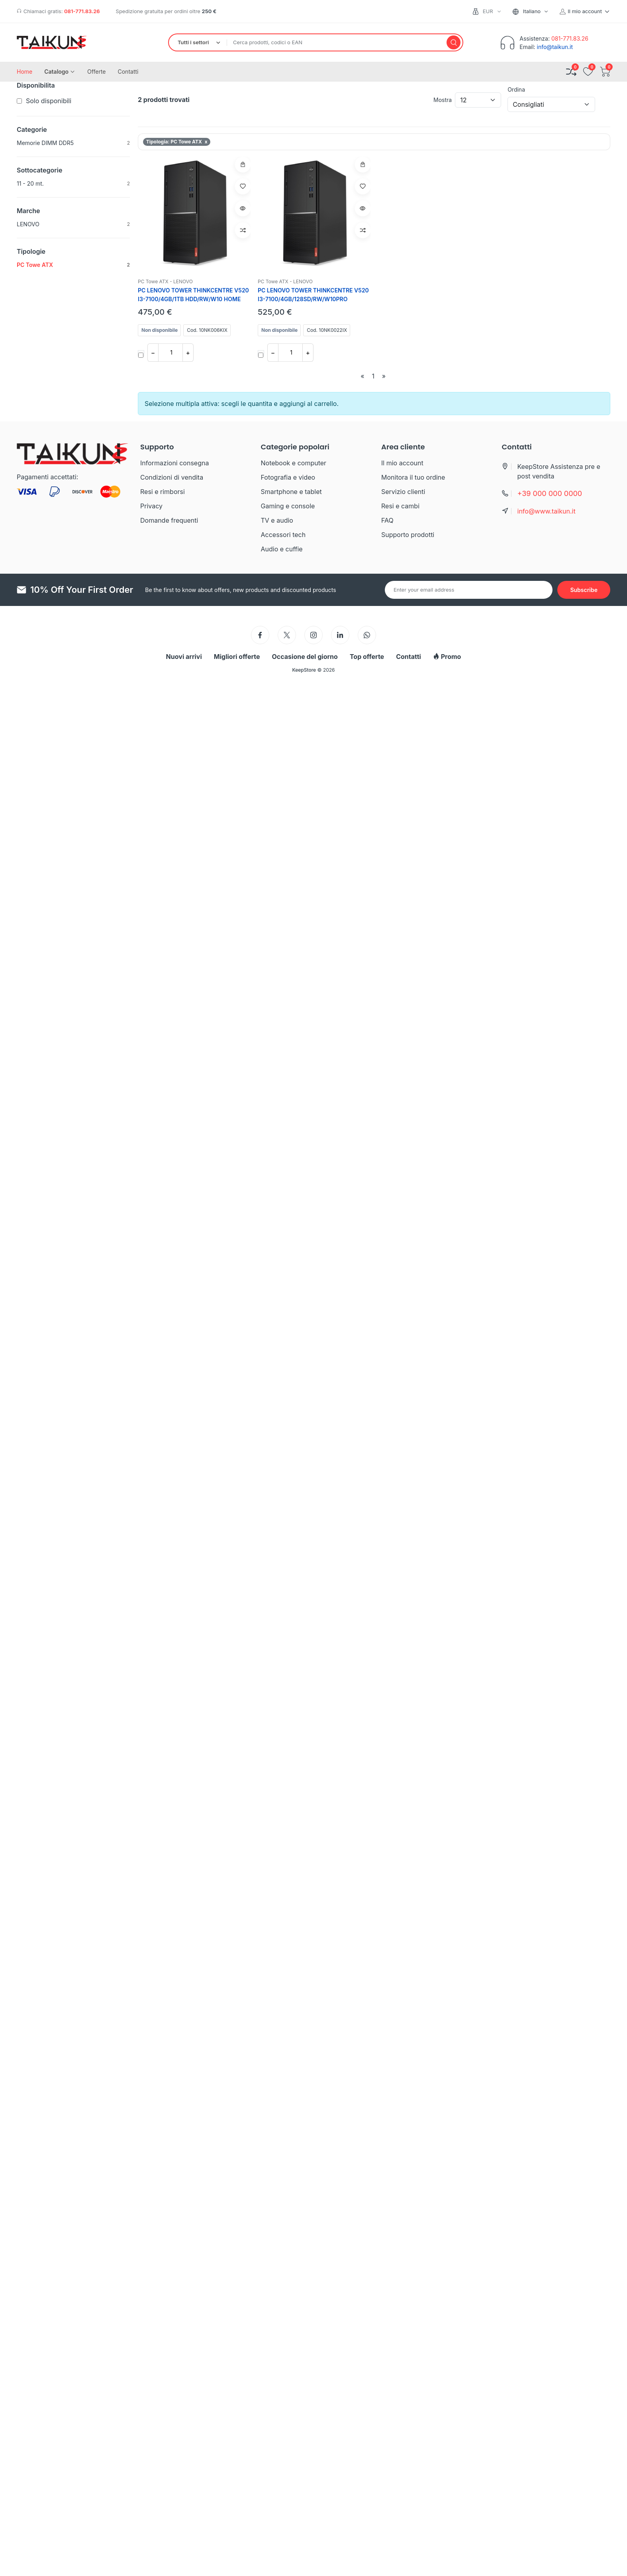 This screenshot has width=627, height=2576. I want to click on Informazioni consegna, so click(174, 463).